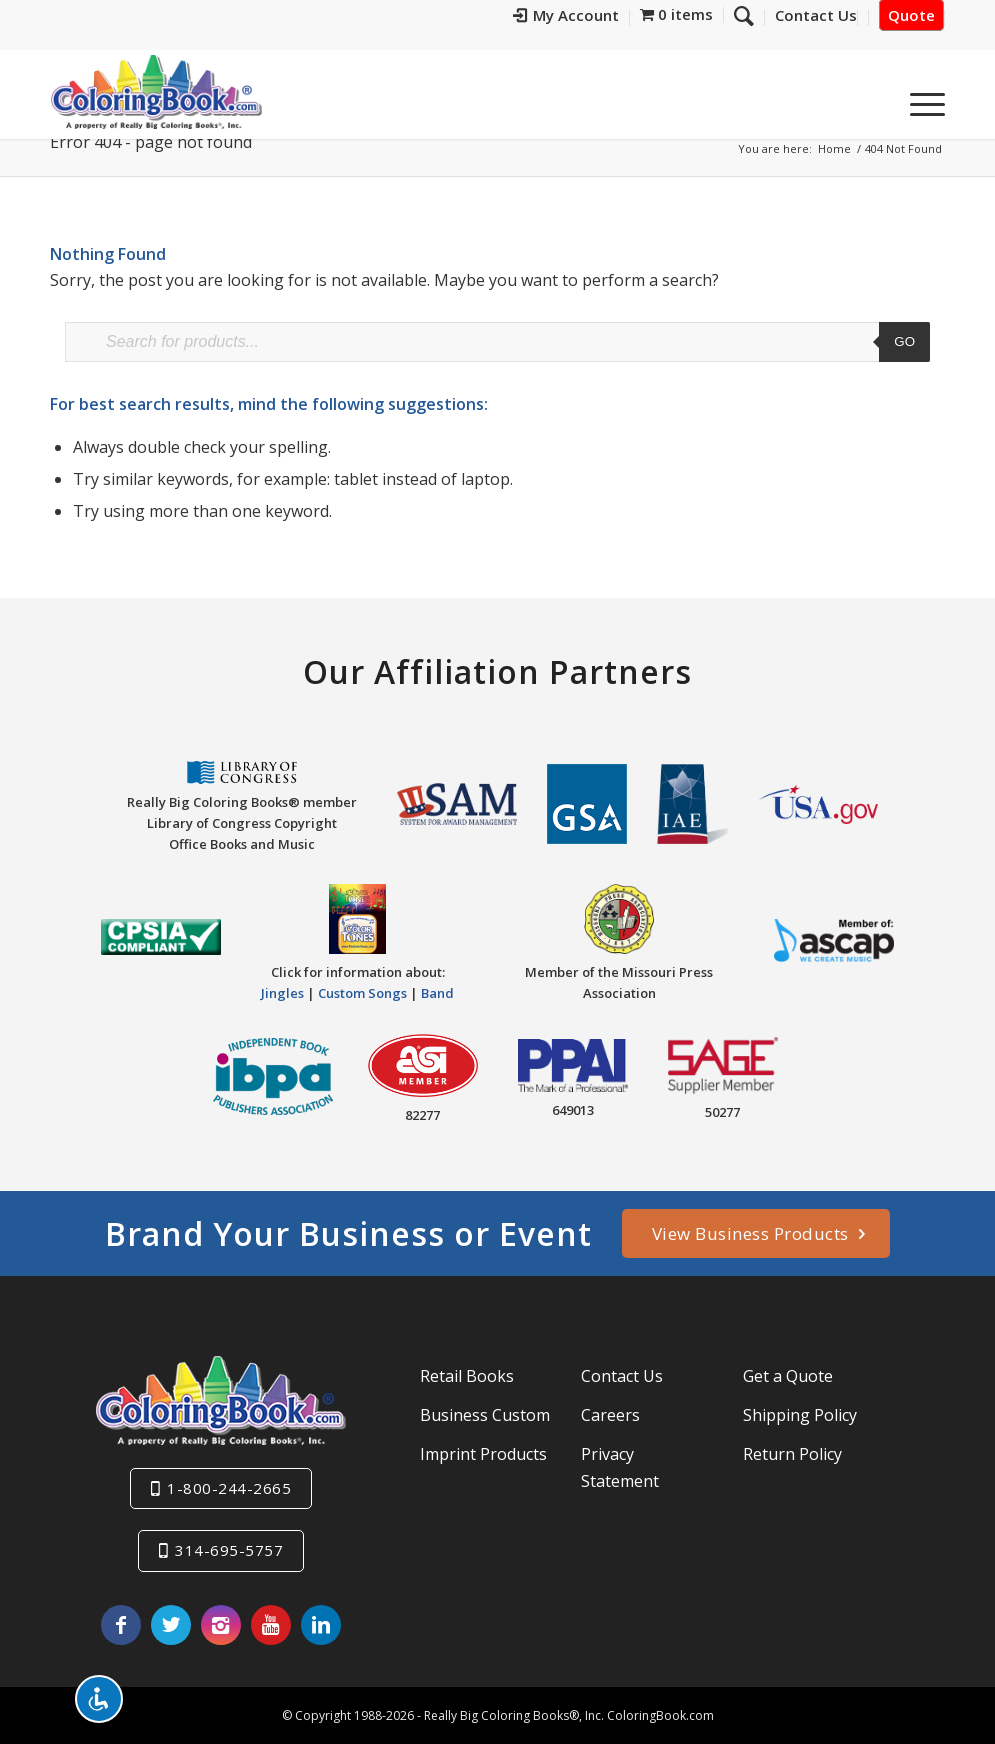  I want to click on [Link to Facebook], so click(121, 1625).